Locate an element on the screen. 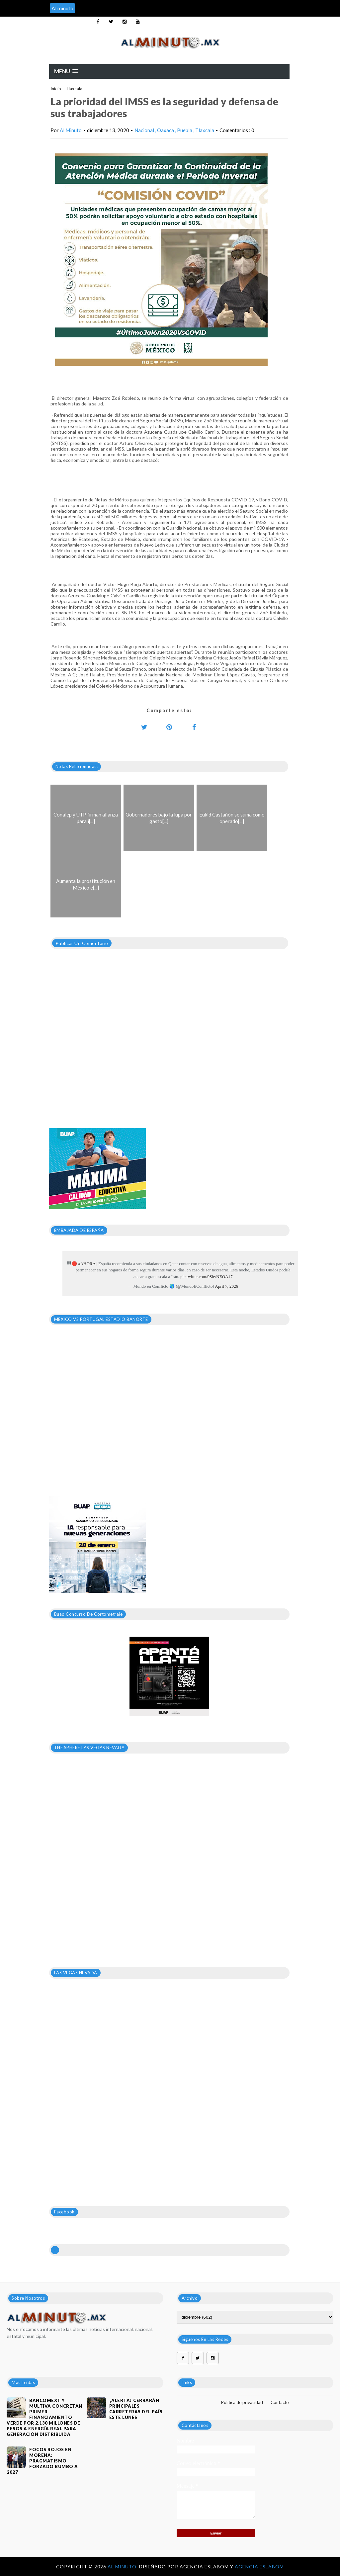 This screenshot has height=2576, width=340. Agencia Eslabom is located at coordinates (259, 2566).